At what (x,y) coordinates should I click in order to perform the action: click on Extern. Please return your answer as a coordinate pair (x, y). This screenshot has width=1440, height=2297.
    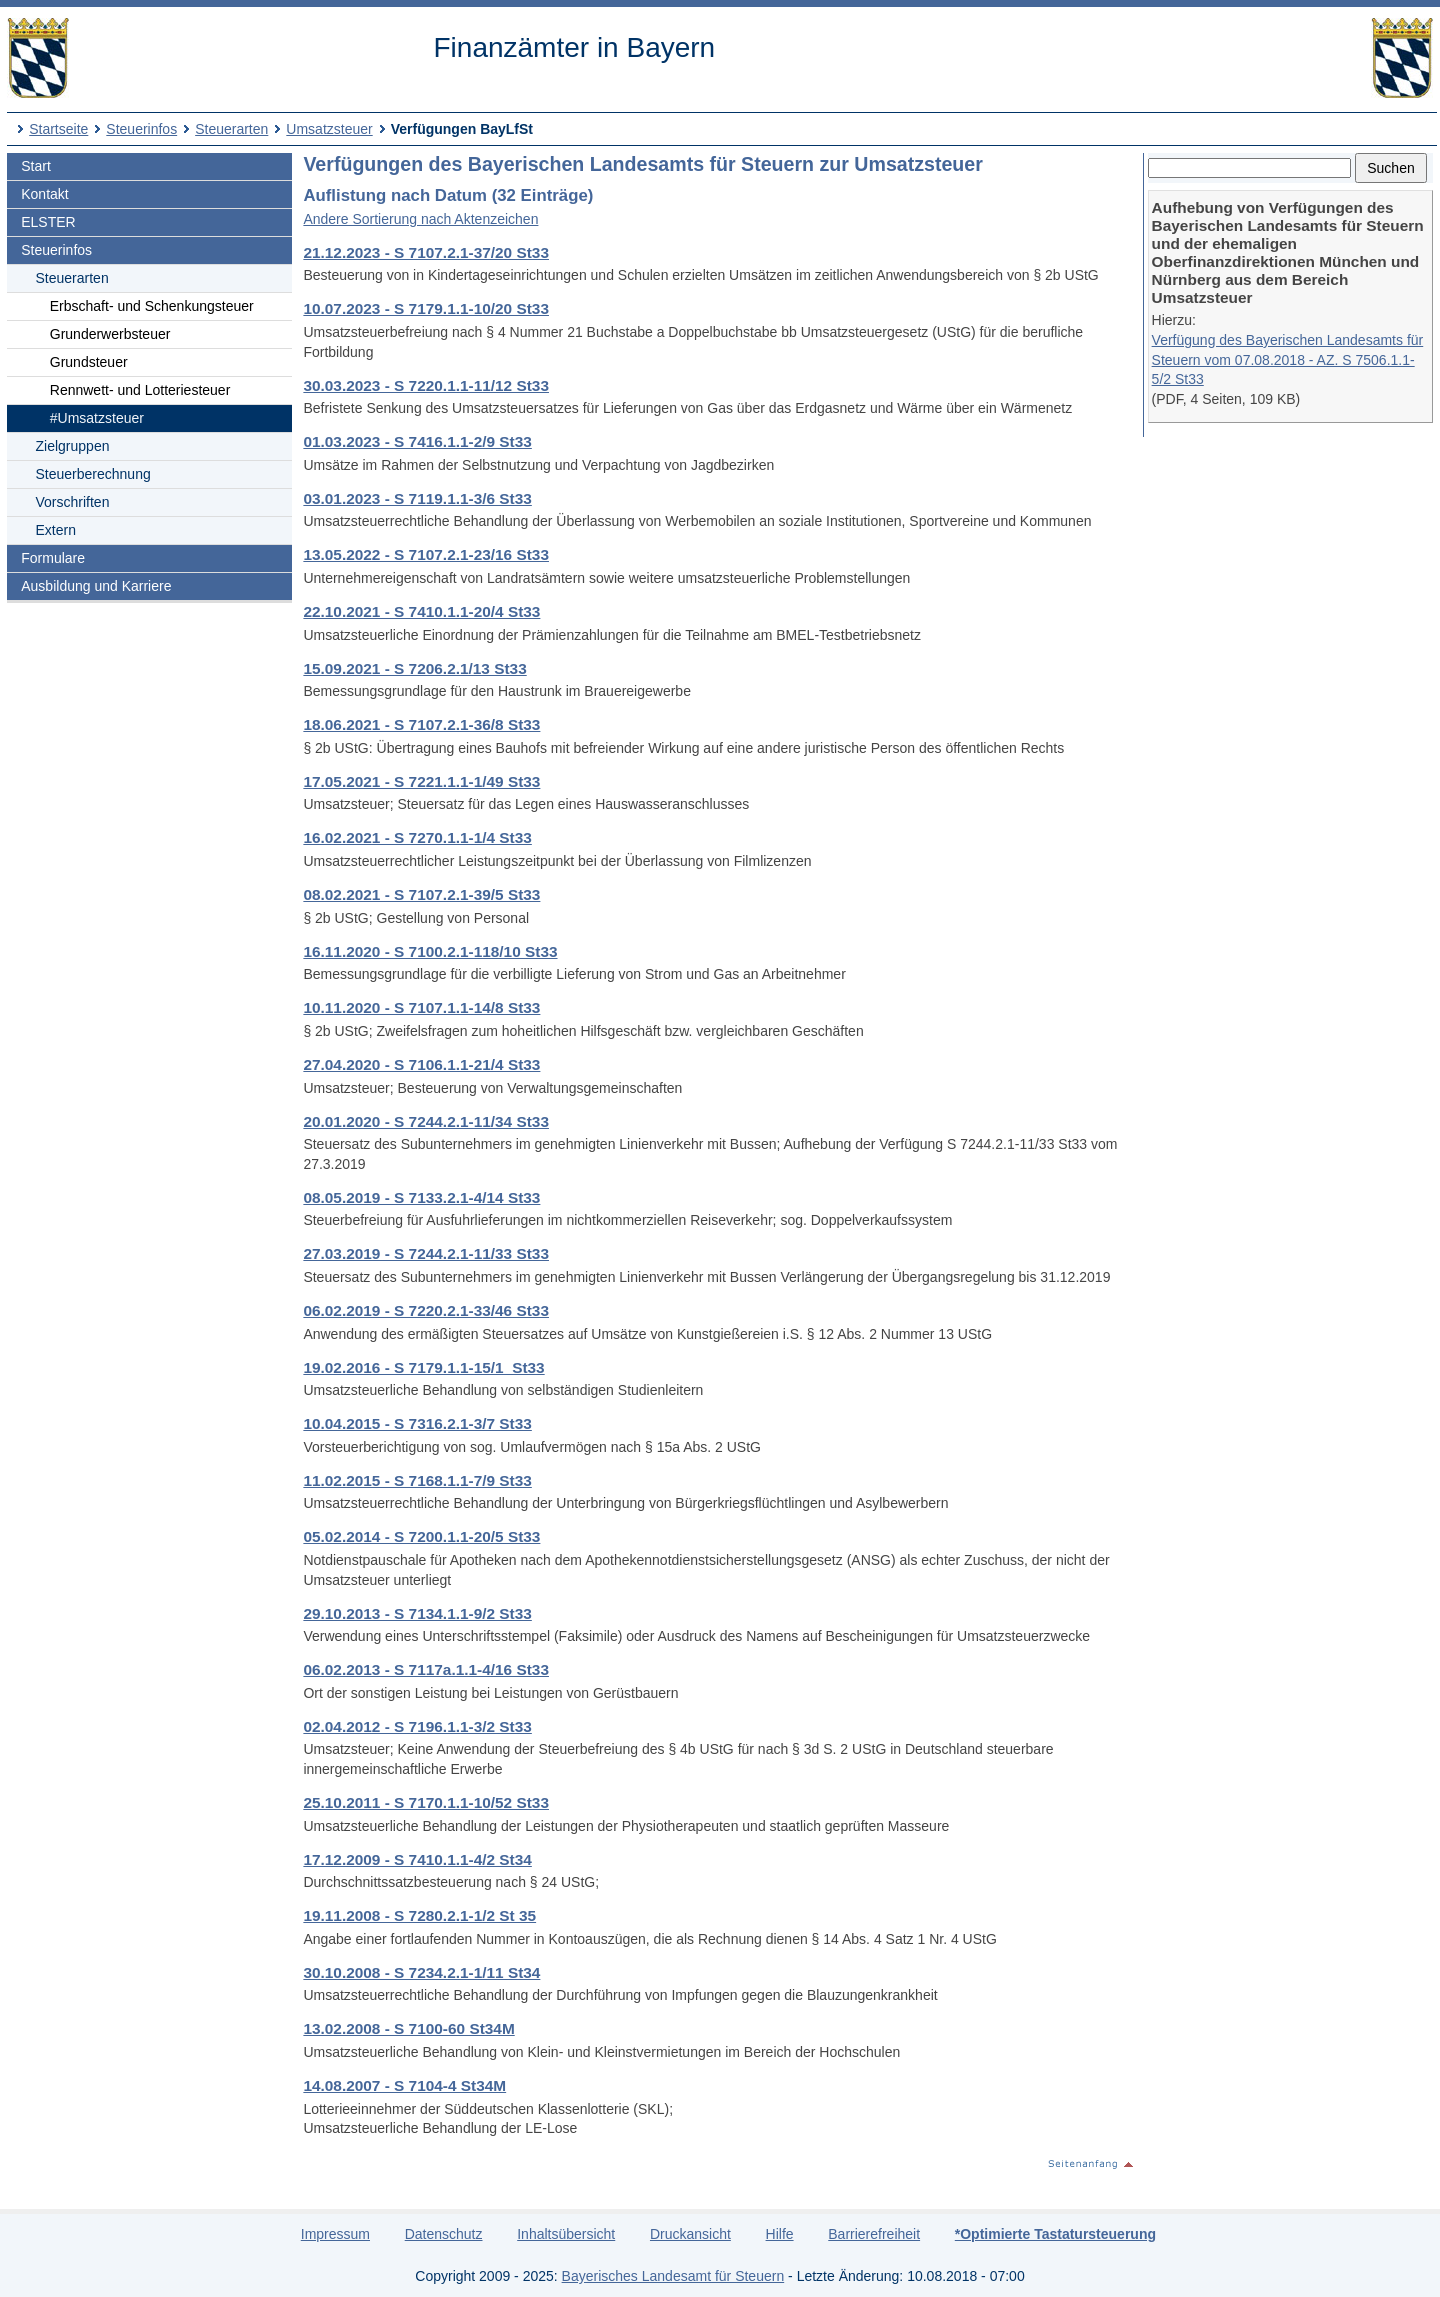
    Looking at the image, I should click on (56, 530).